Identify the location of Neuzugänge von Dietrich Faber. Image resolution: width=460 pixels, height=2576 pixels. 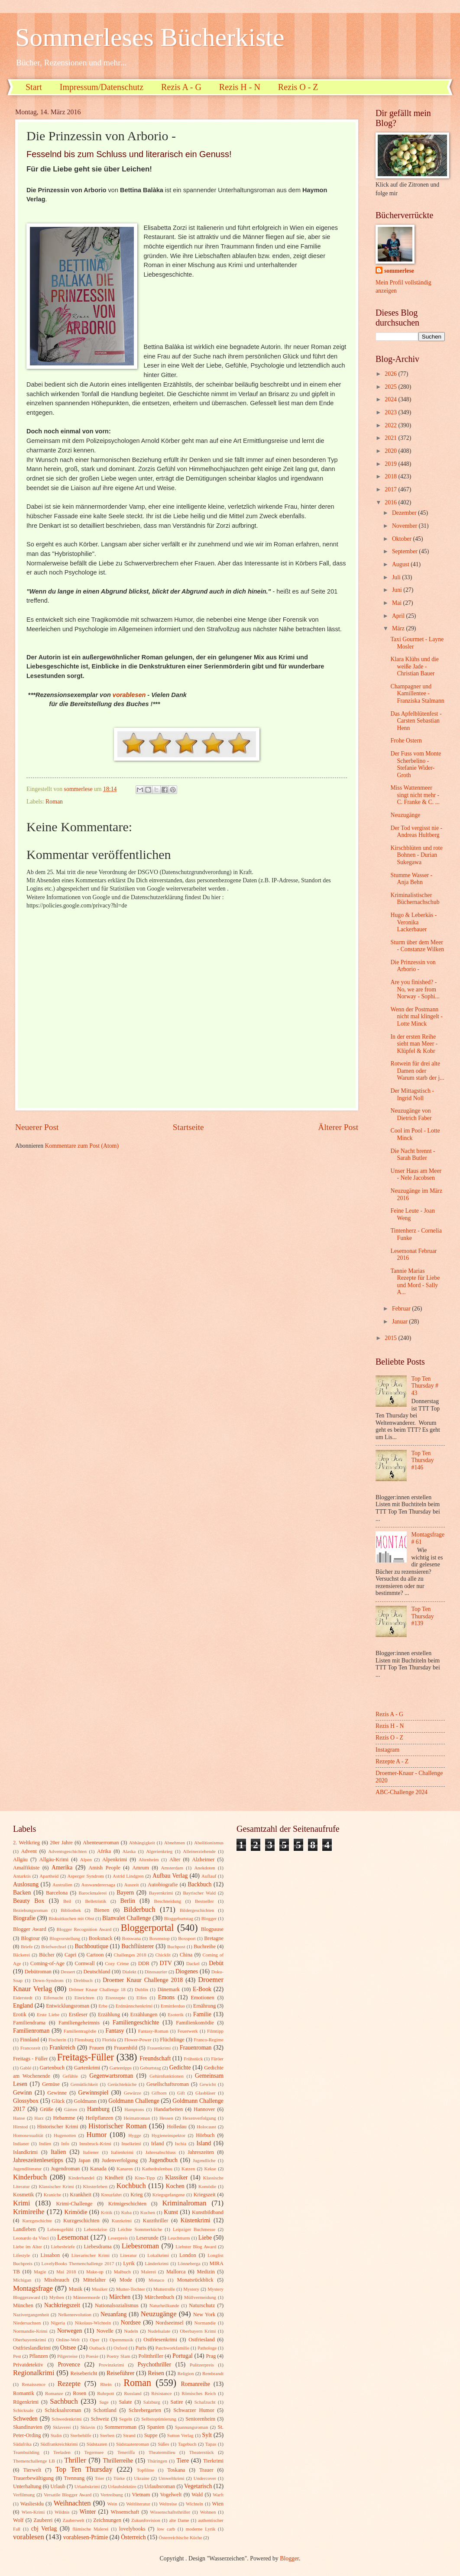
(410, 1114).